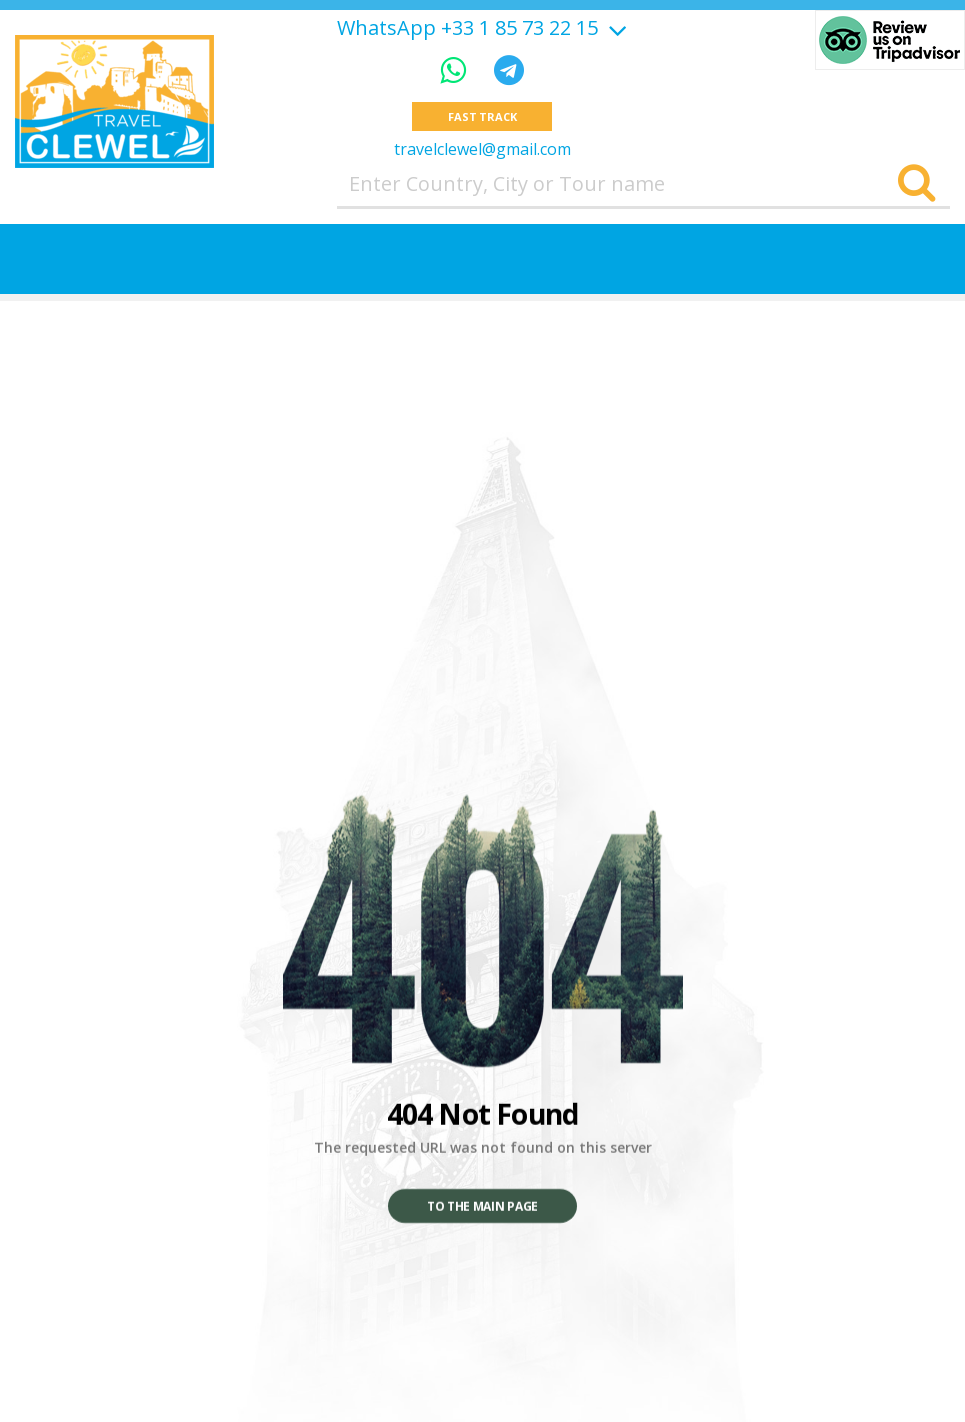 The height and width of the screenshot is (1422, 965). I want to click on [WhatsApp], so click(457, 69).